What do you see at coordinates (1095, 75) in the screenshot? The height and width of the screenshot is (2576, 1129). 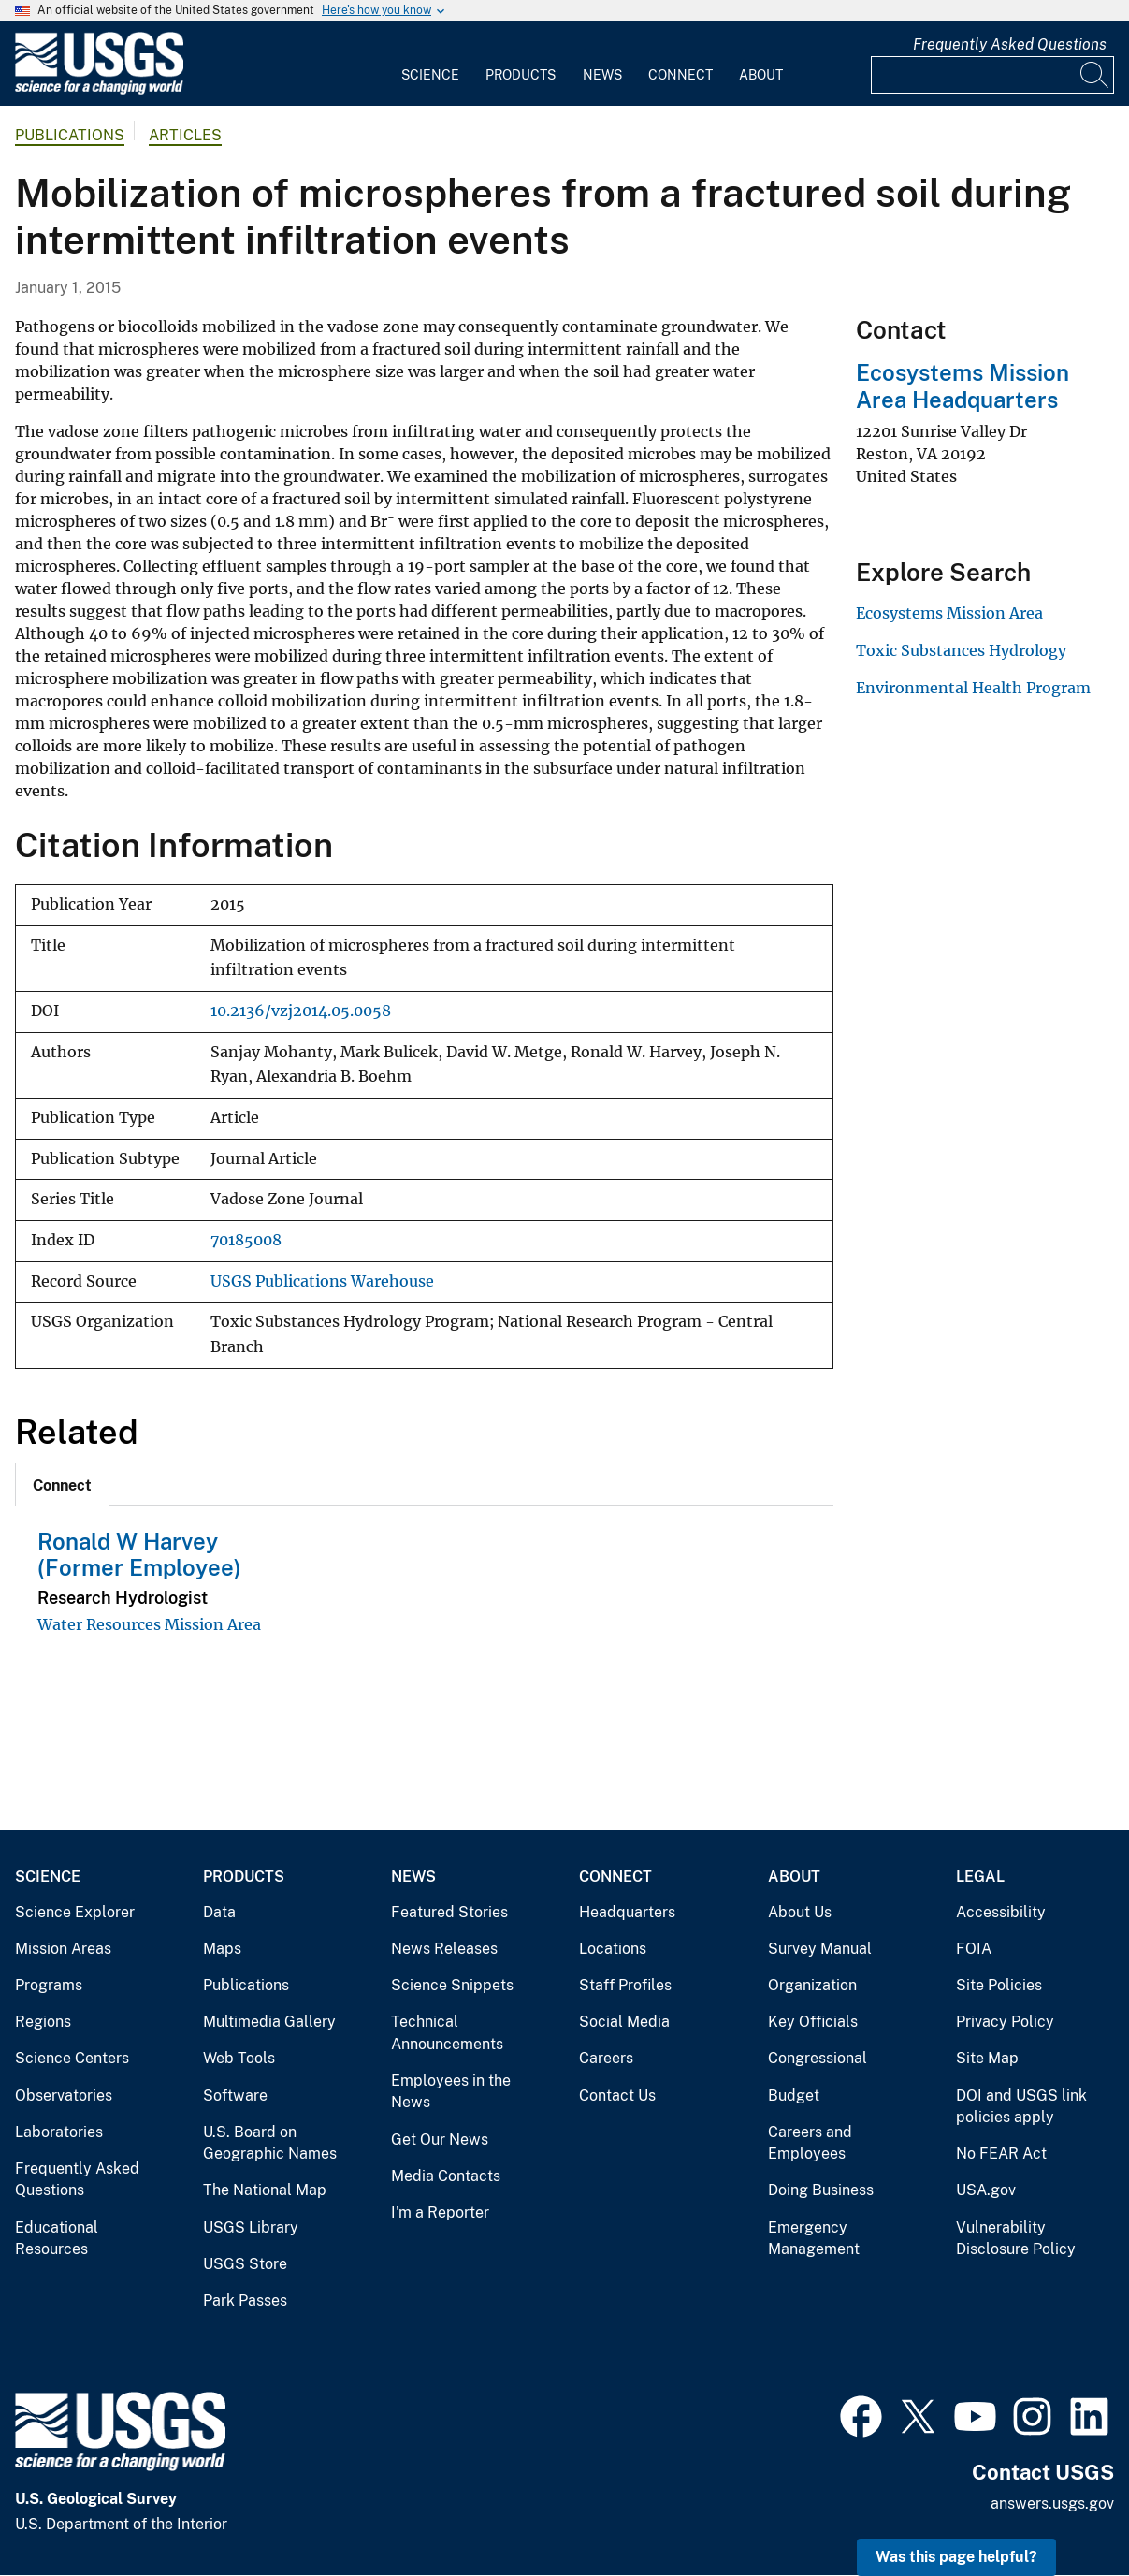 I see `[Search]` at bounding box center [1095, 75].